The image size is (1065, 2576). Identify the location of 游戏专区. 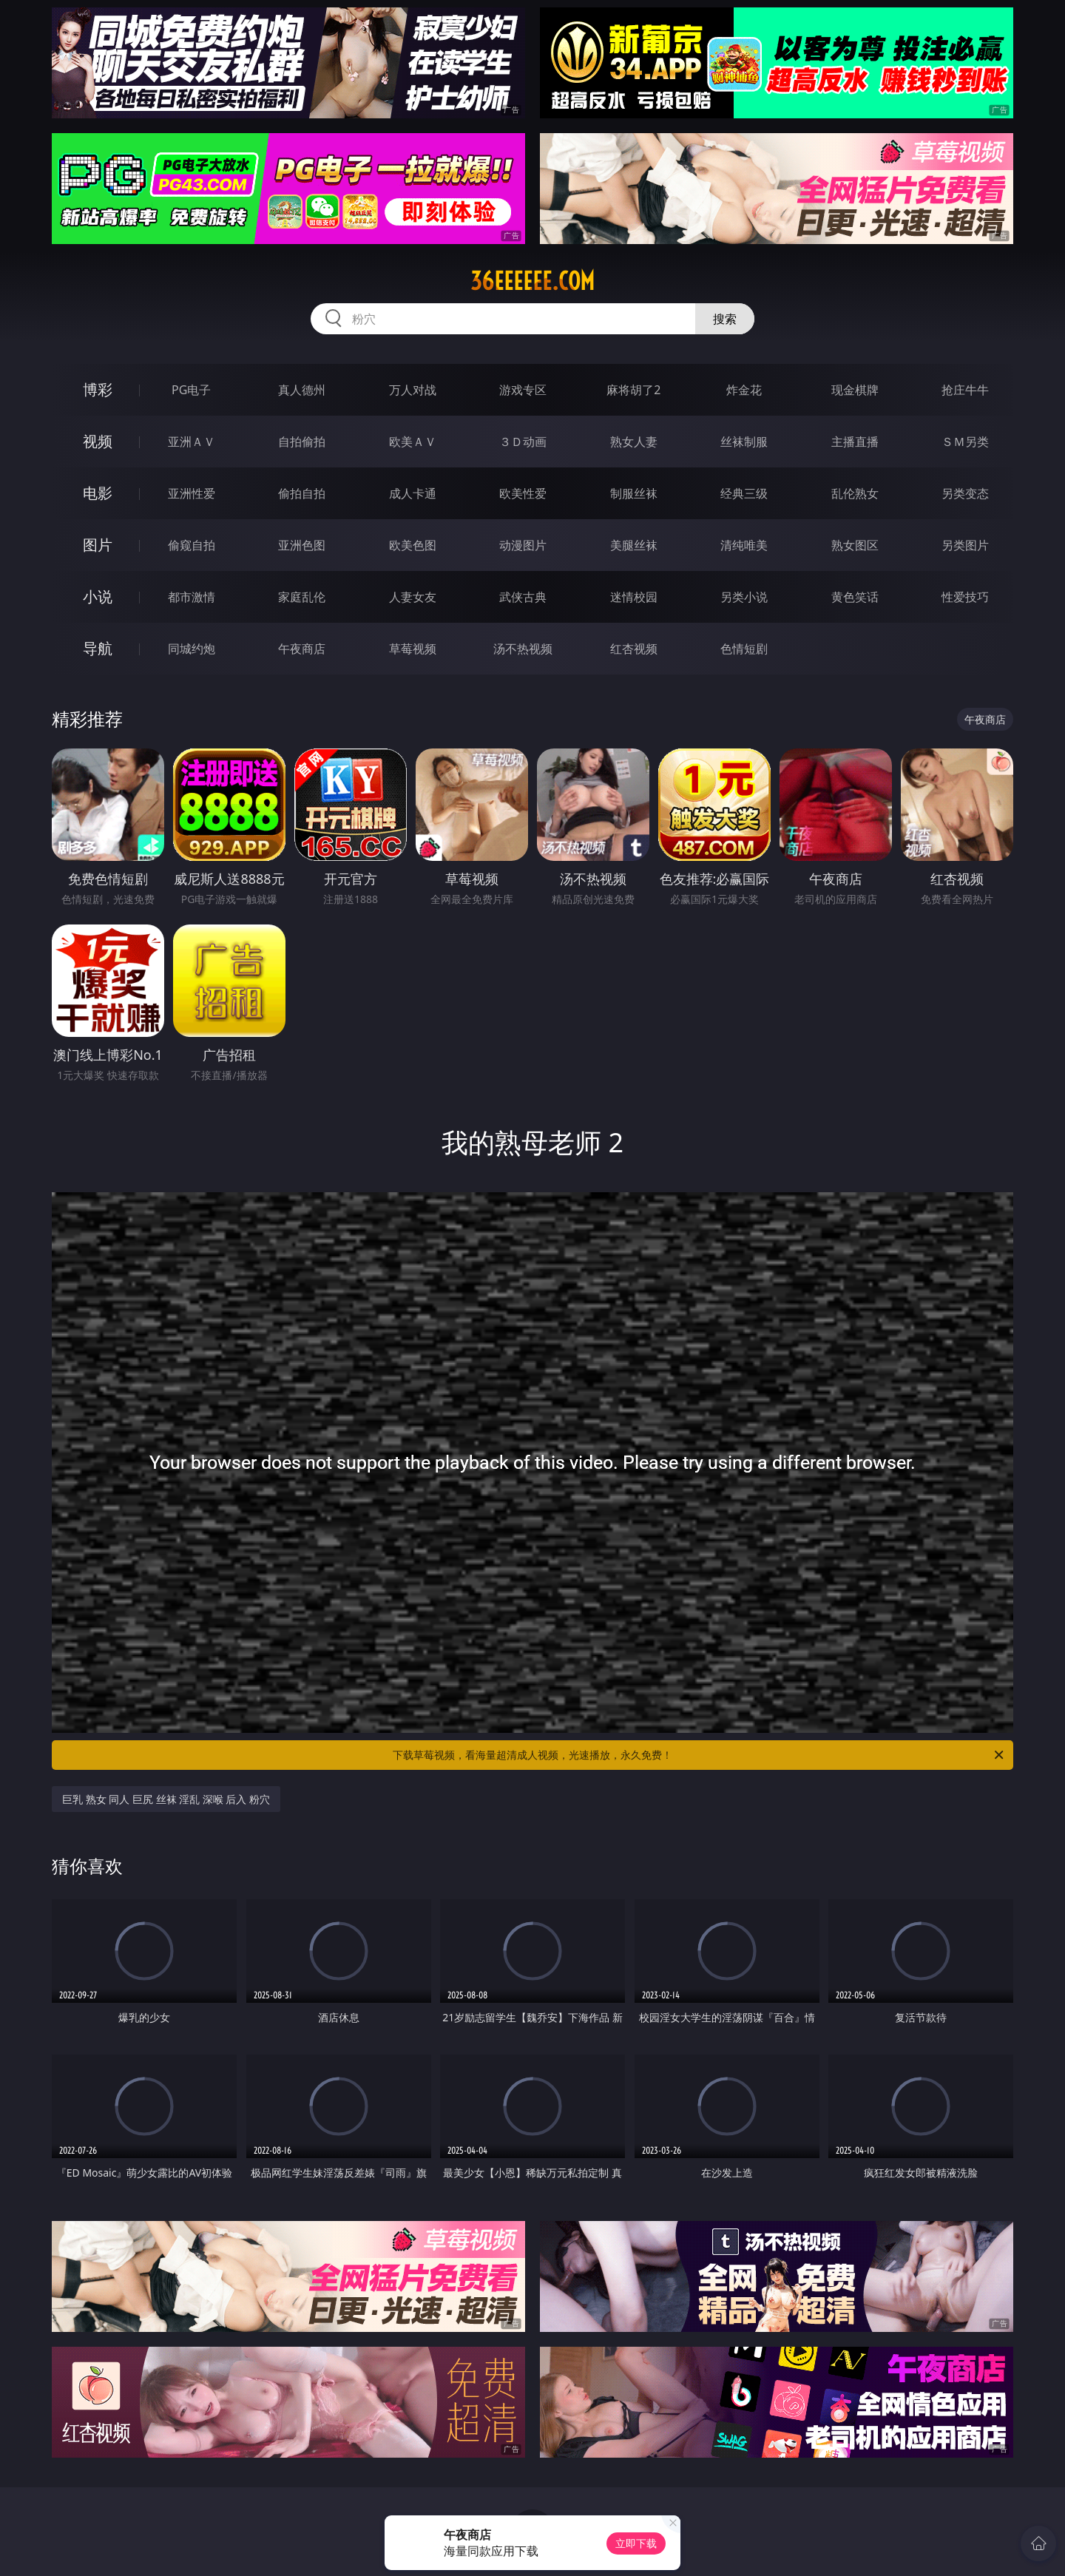
(523, 390).